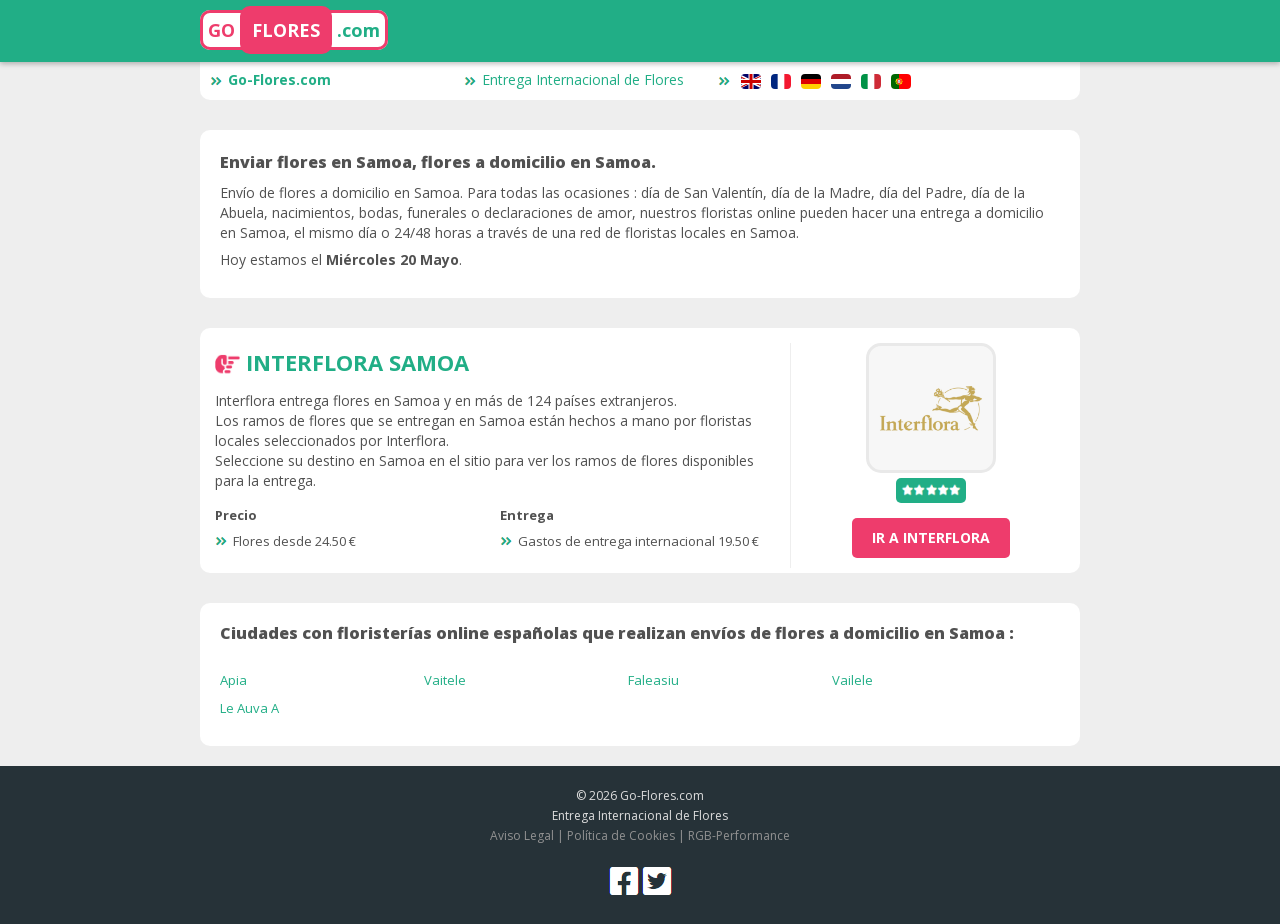 This screenshot has width=1280, height=924. Describe the element at coordinates (233, 680) in the screenshot. I see `Apia` at that location.